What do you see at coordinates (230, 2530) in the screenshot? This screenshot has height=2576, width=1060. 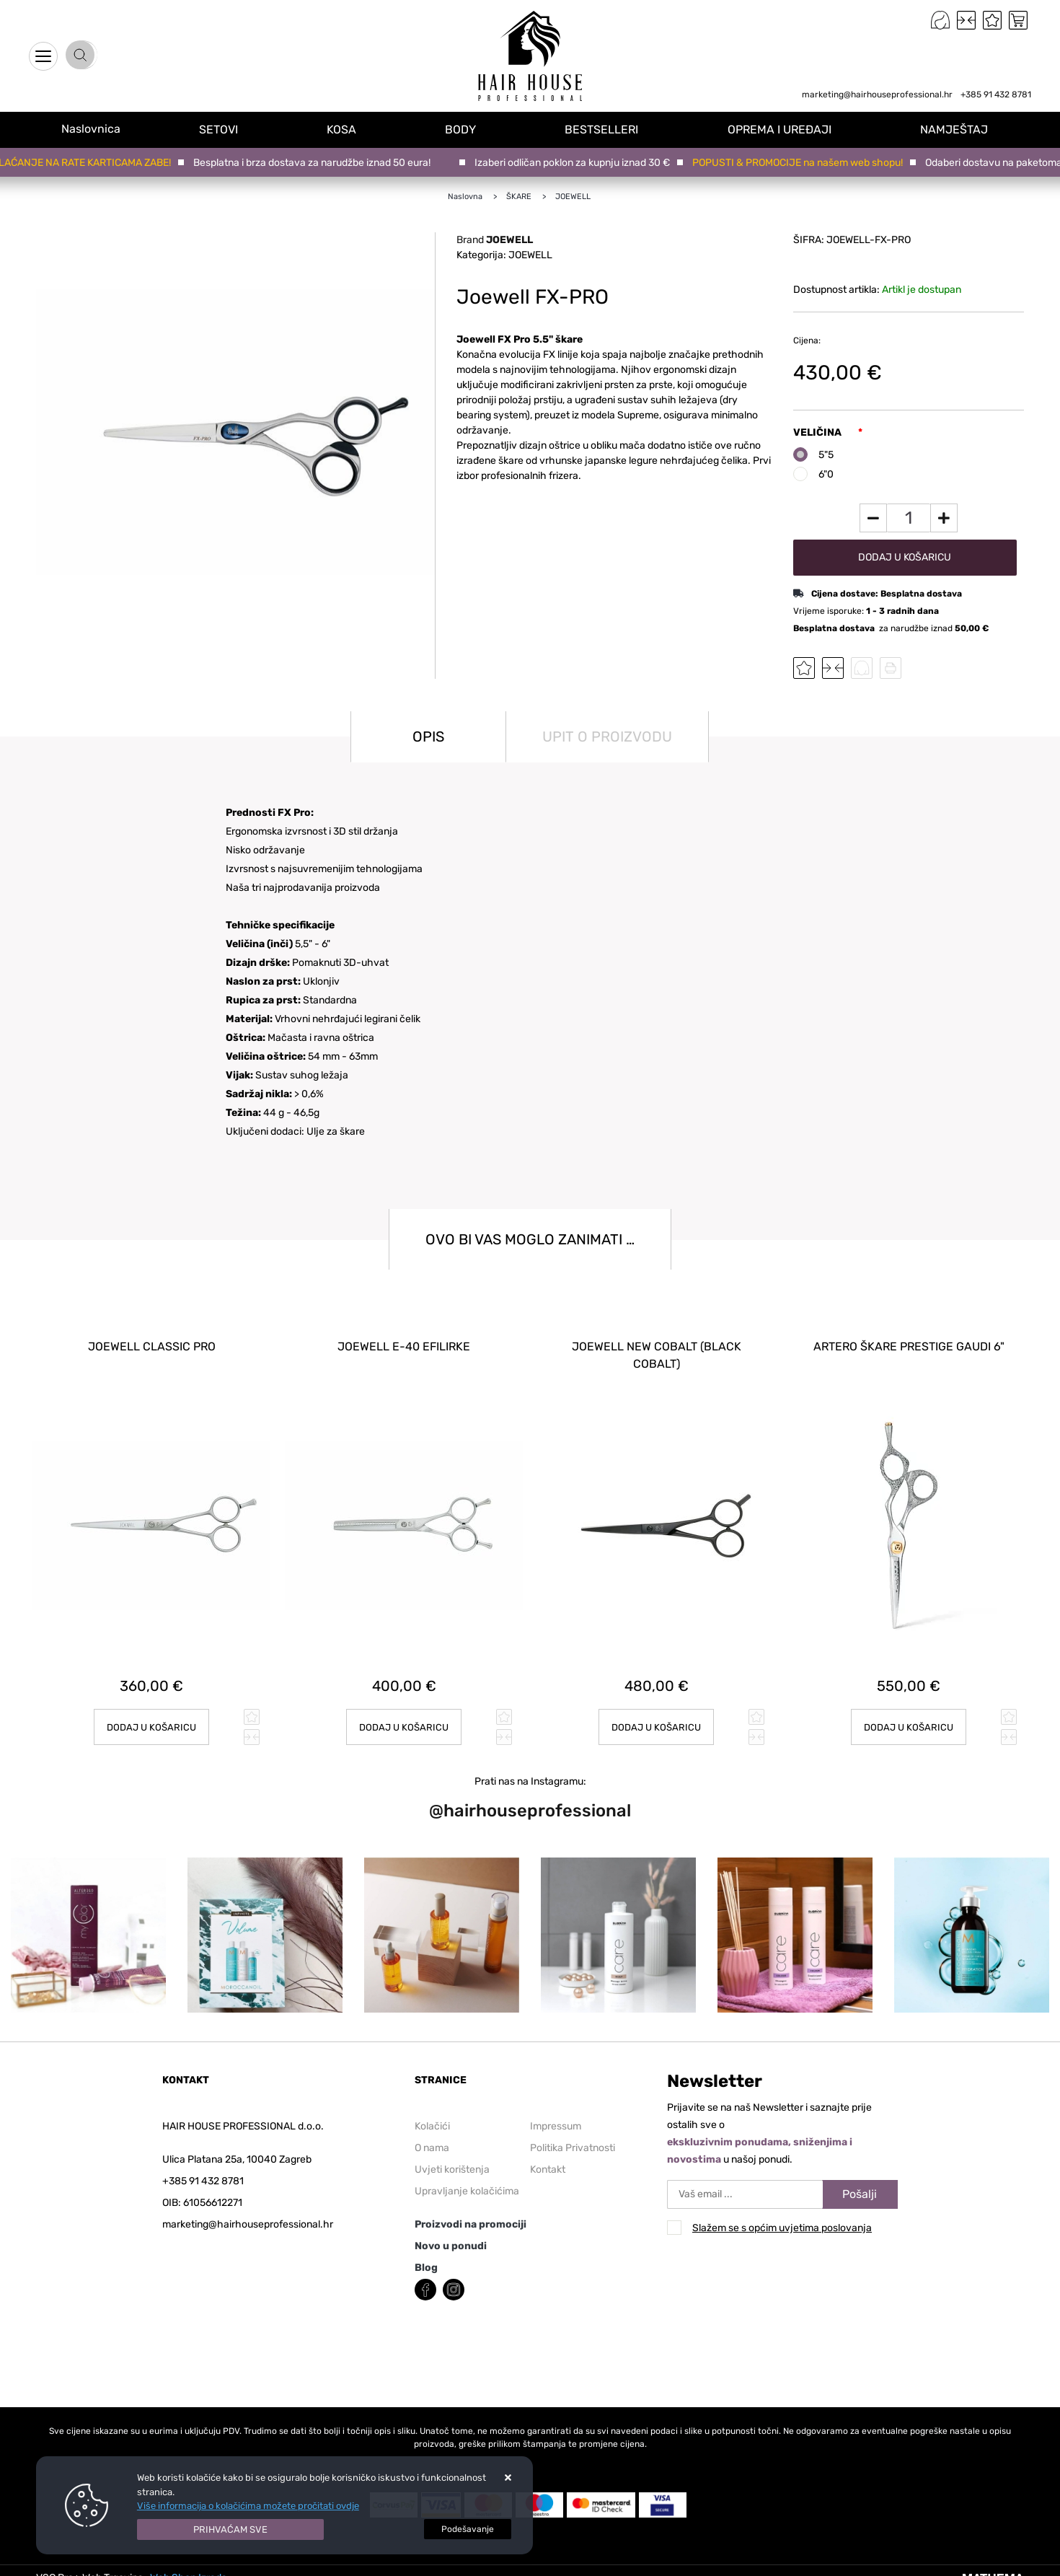 I see `[Close]` at bounding box center [230, 2530].